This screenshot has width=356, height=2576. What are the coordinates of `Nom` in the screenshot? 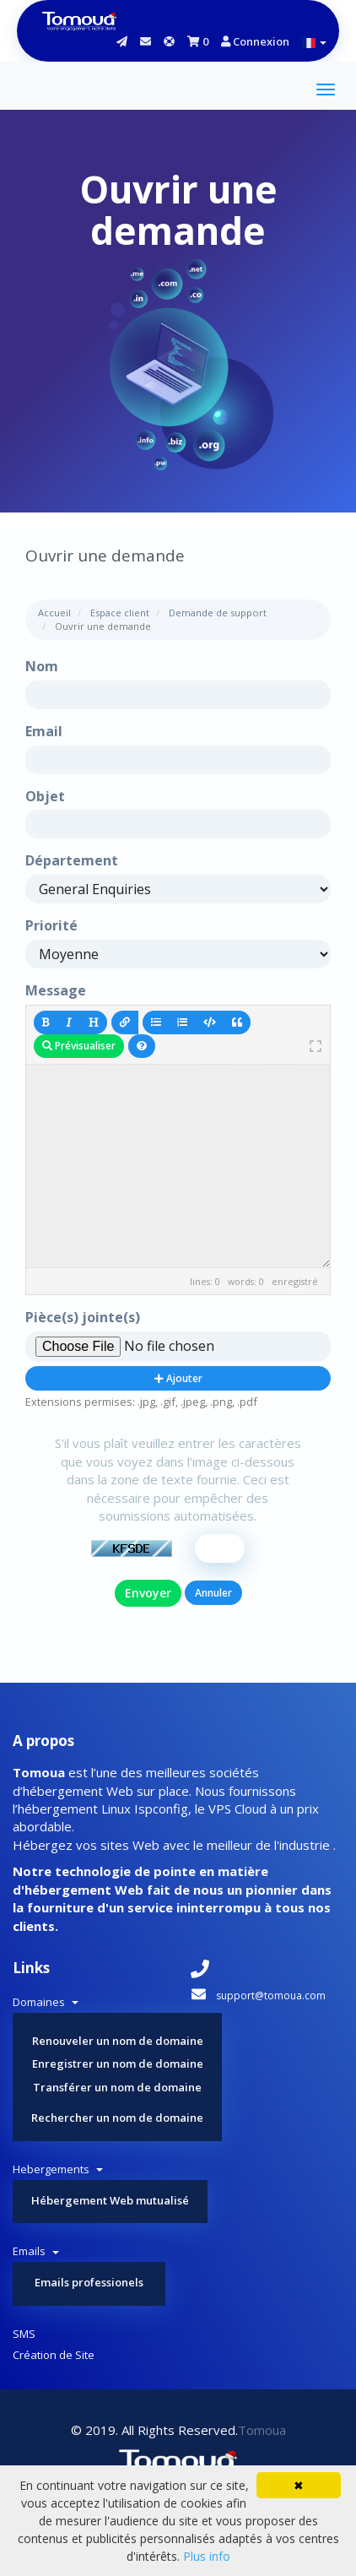 It's located at (41, 666).